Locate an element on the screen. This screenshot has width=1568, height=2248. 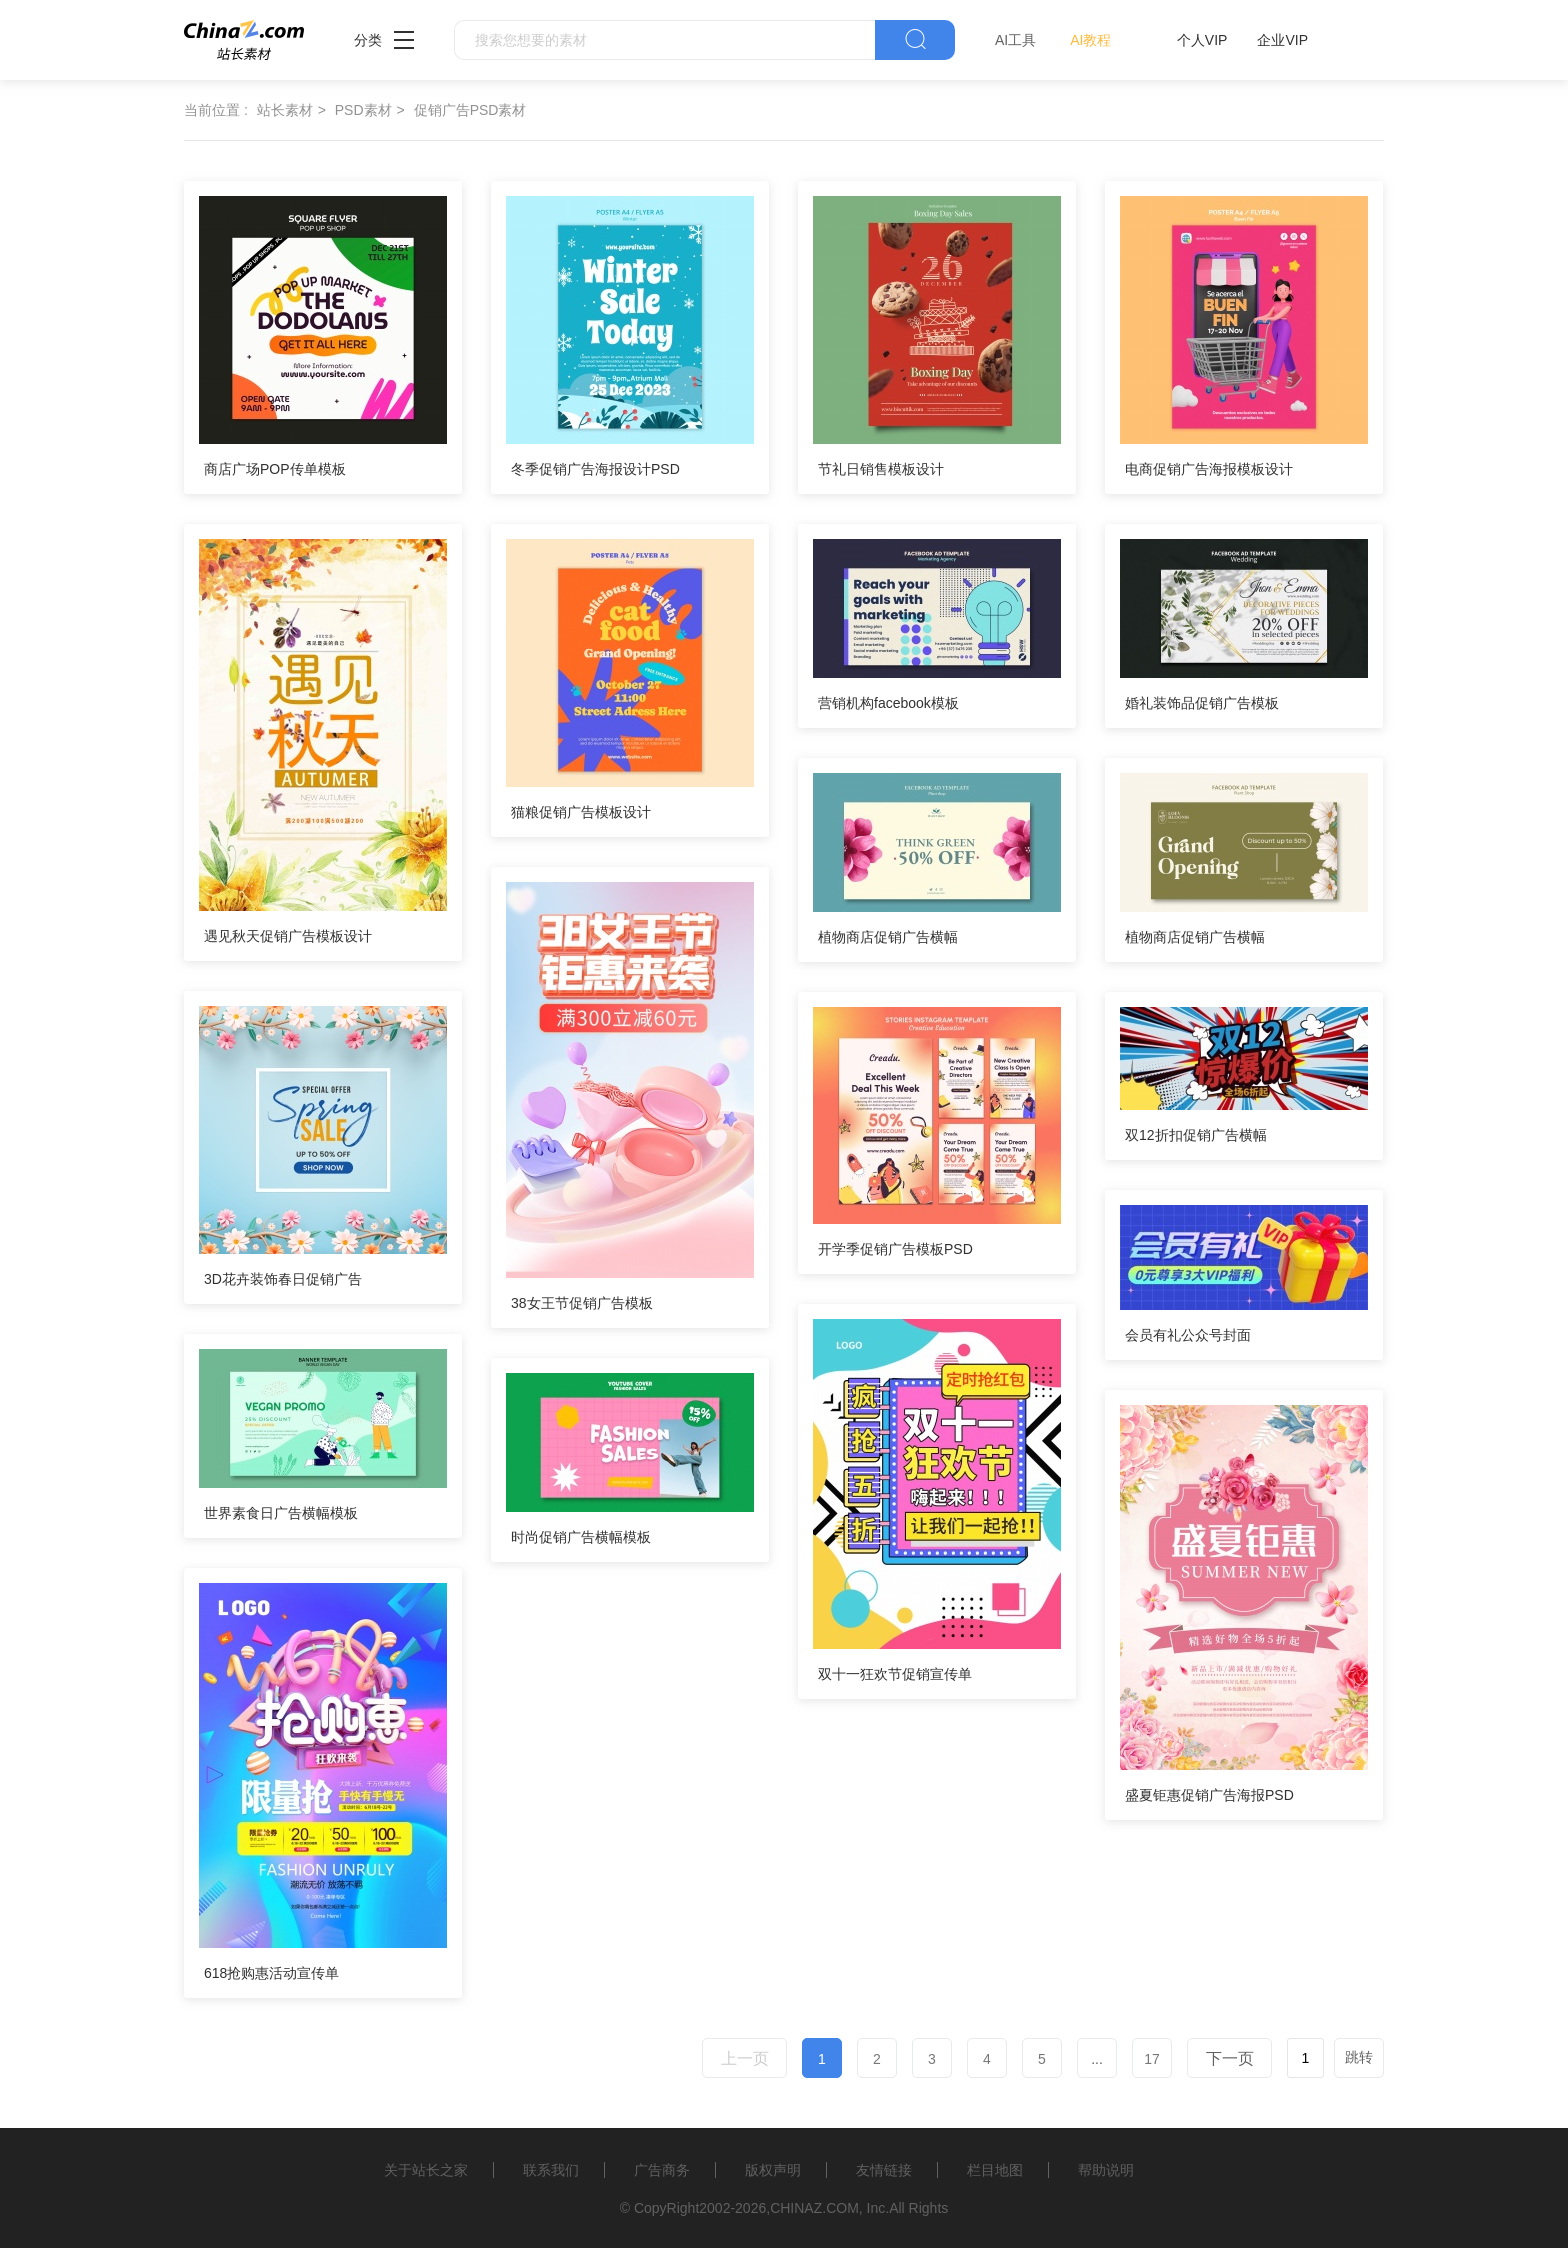
AI工具 is located at coordinates (1015, 40).